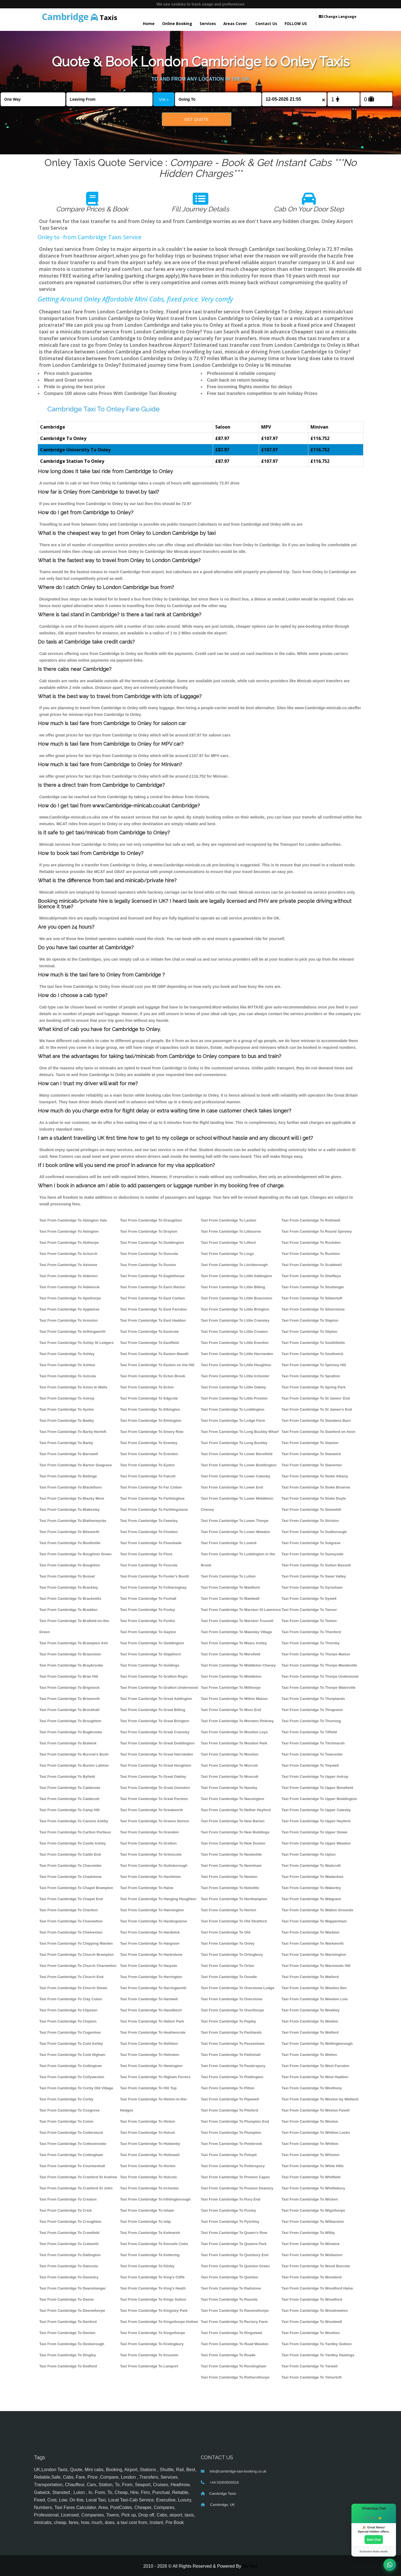  What do you see at coordinates (316, 1487) in the screenshot?
I see `Taxi From Cambridge To Stoke Bruerne` at bounding box center [316, 1487].